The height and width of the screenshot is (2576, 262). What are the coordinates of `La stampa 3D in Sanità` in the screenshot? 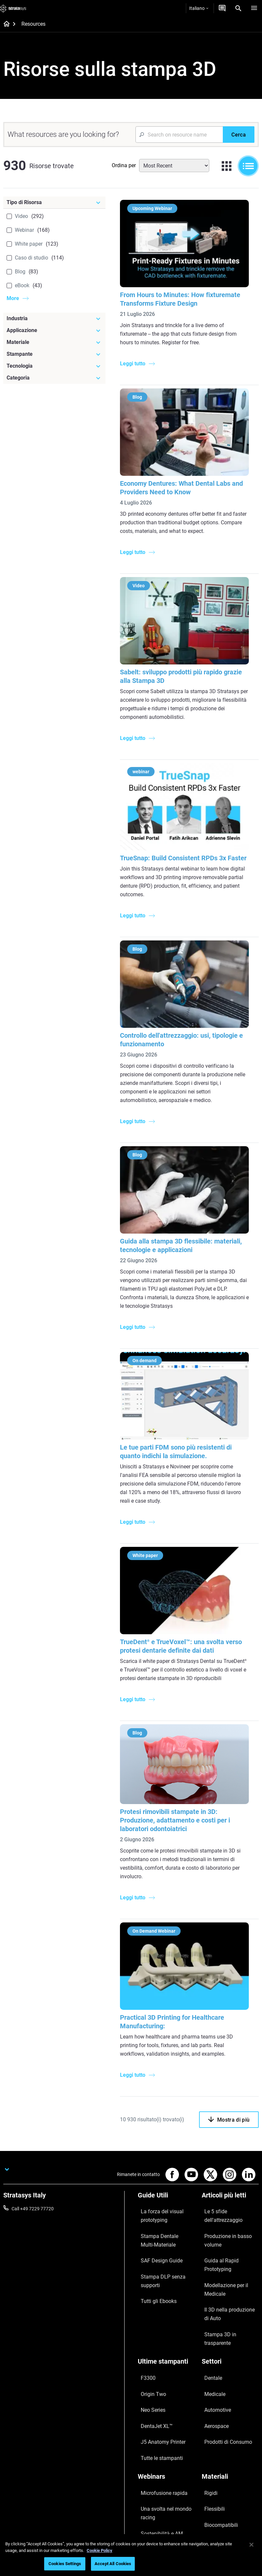 It's located at (161, 2409).